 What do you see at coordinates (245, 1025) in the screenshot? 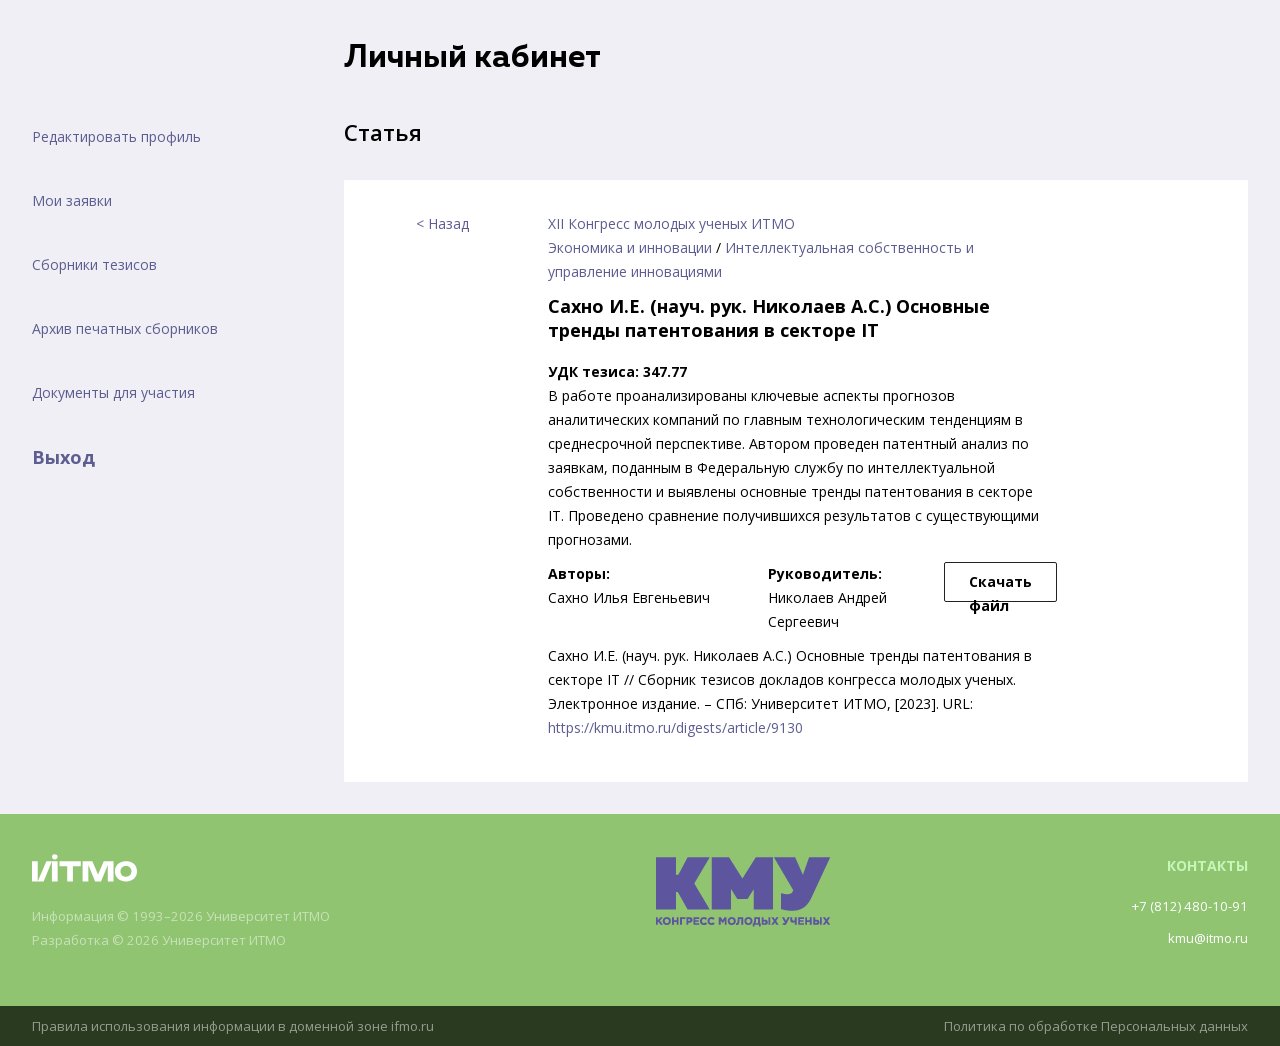
I see `Правила использования информации в доменной зоне ifmo.ru` at bounding box center [245, 1025].